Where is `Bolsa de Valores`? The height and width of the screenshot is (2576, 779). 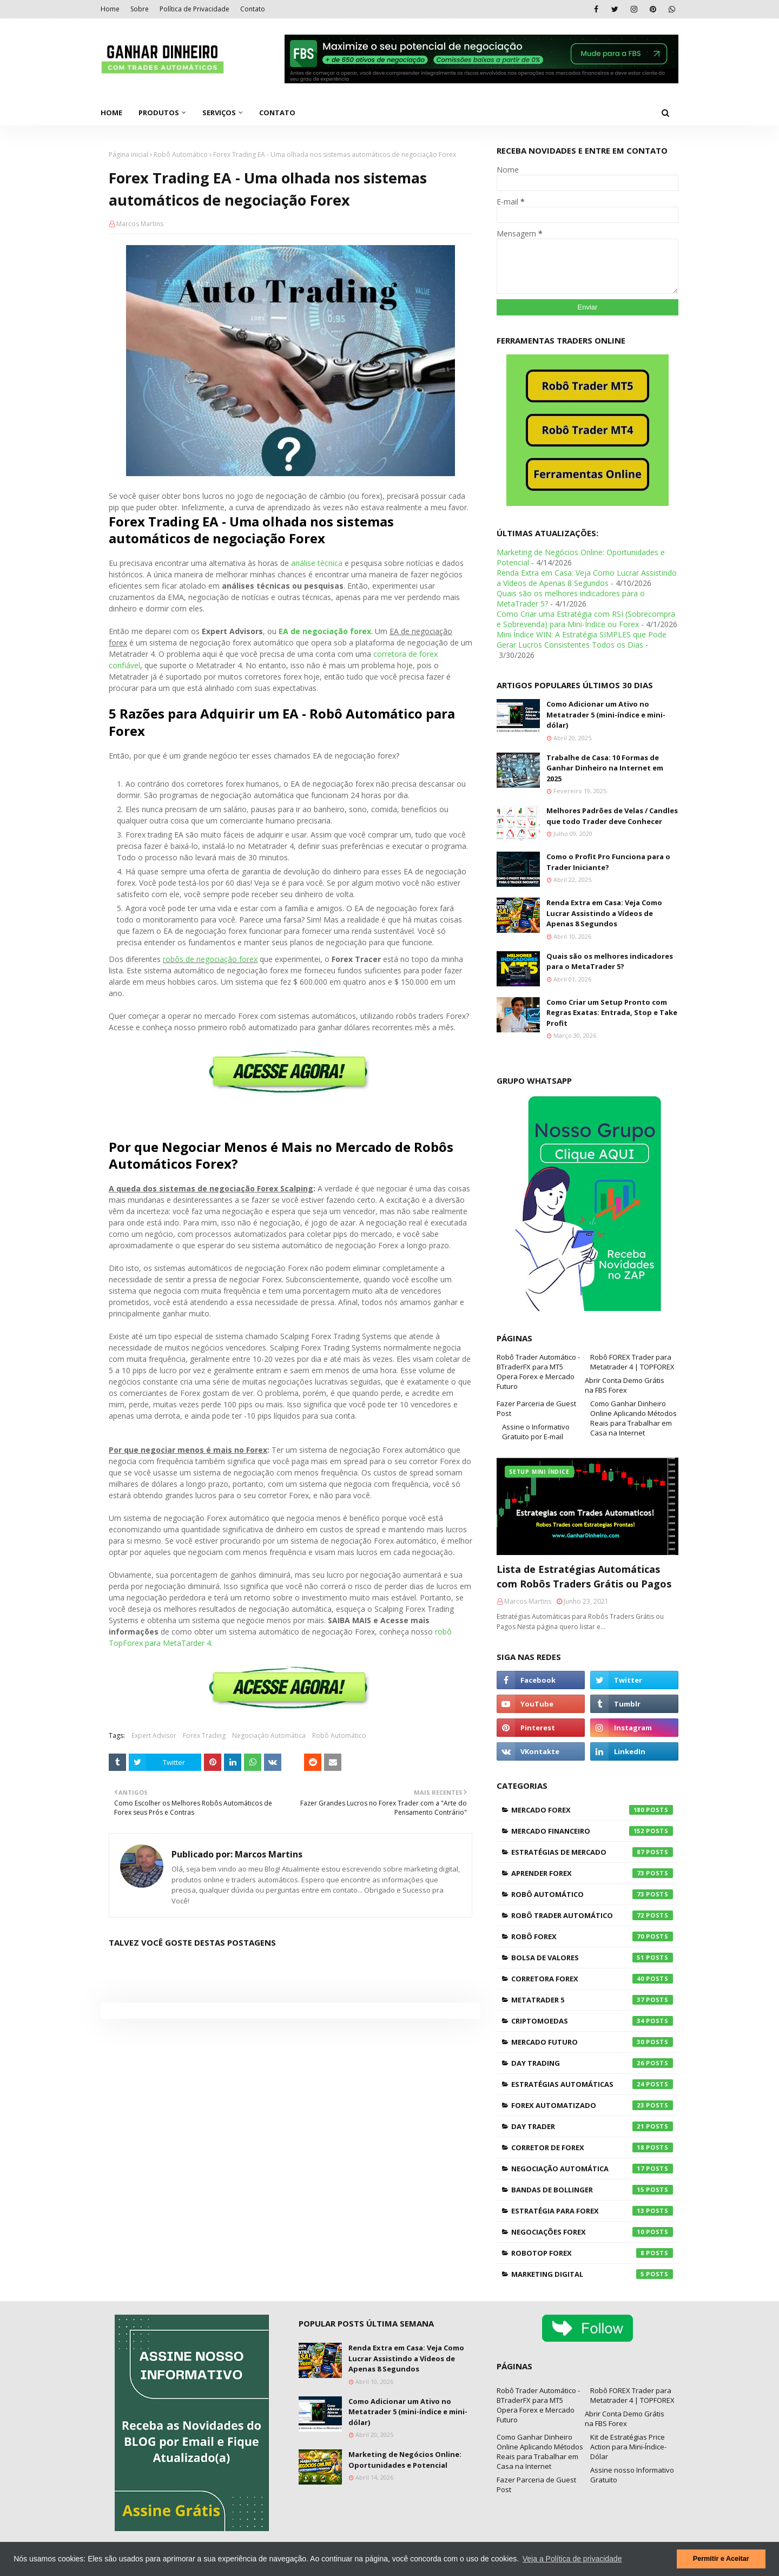
Bolsa de Valores is located at coordinates (592, 1957).